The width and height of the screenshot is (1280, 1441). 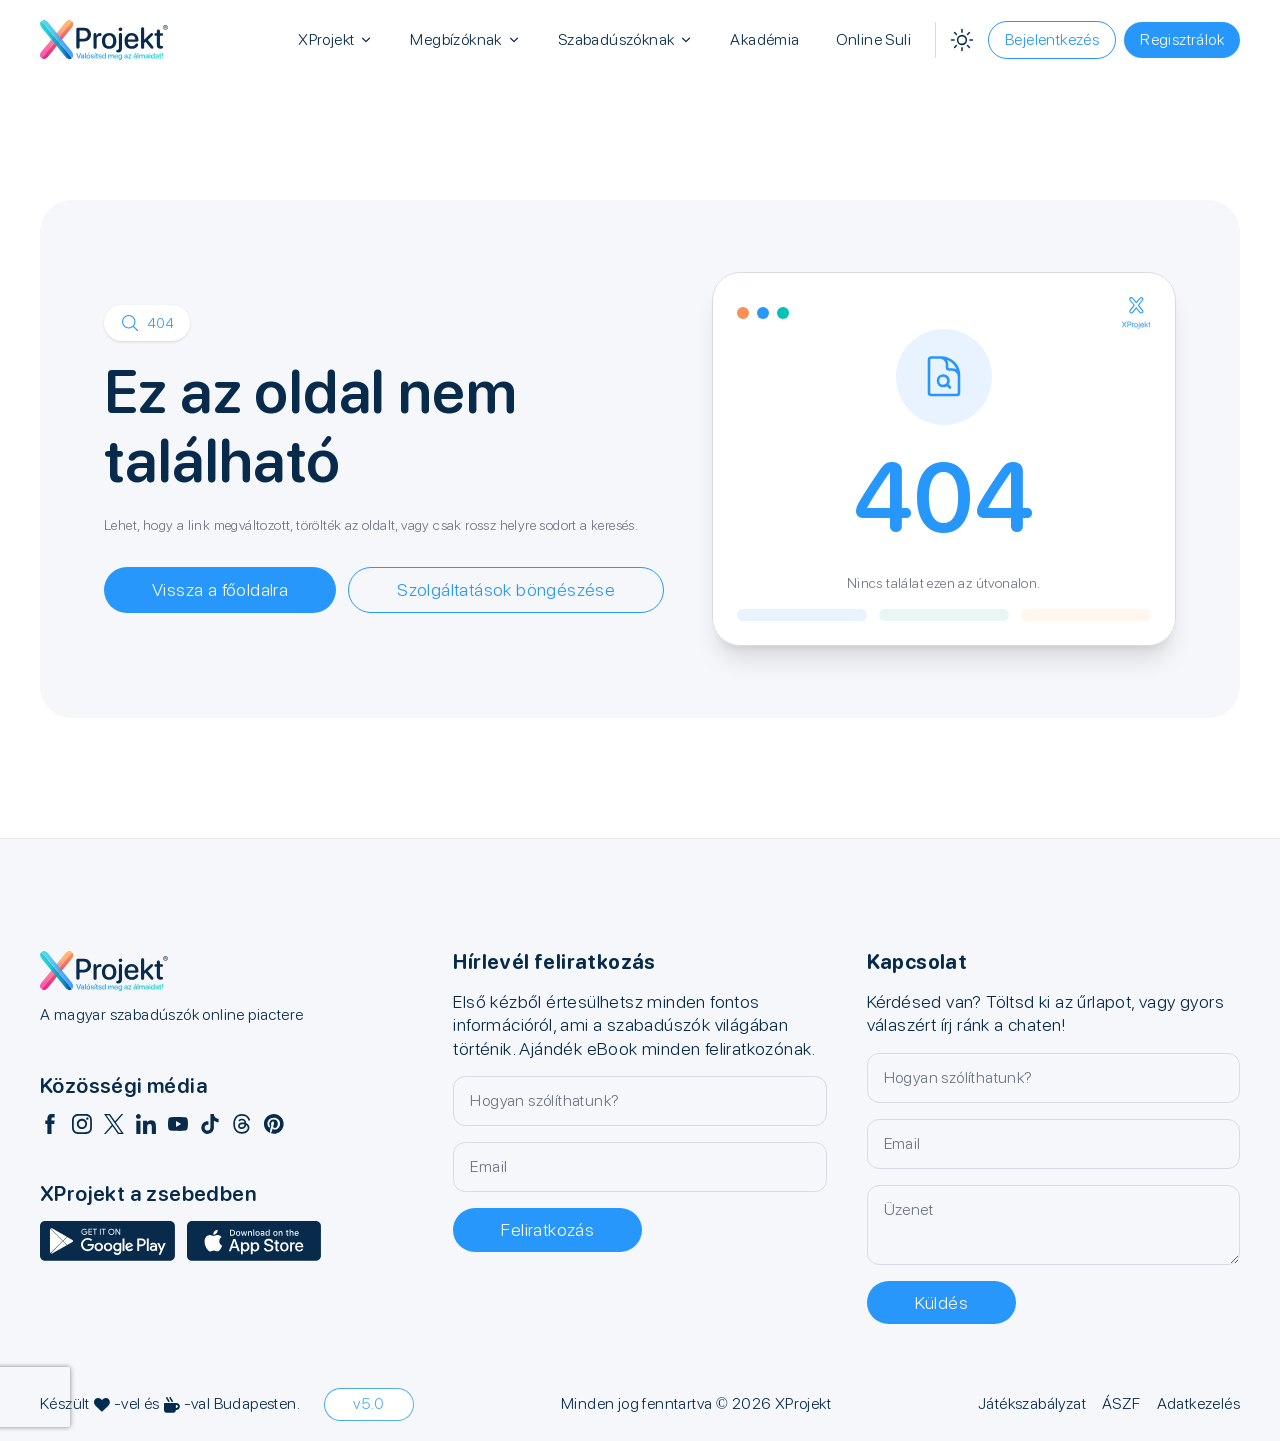 I want to click on Akadémia, so click(x=764, y=39).